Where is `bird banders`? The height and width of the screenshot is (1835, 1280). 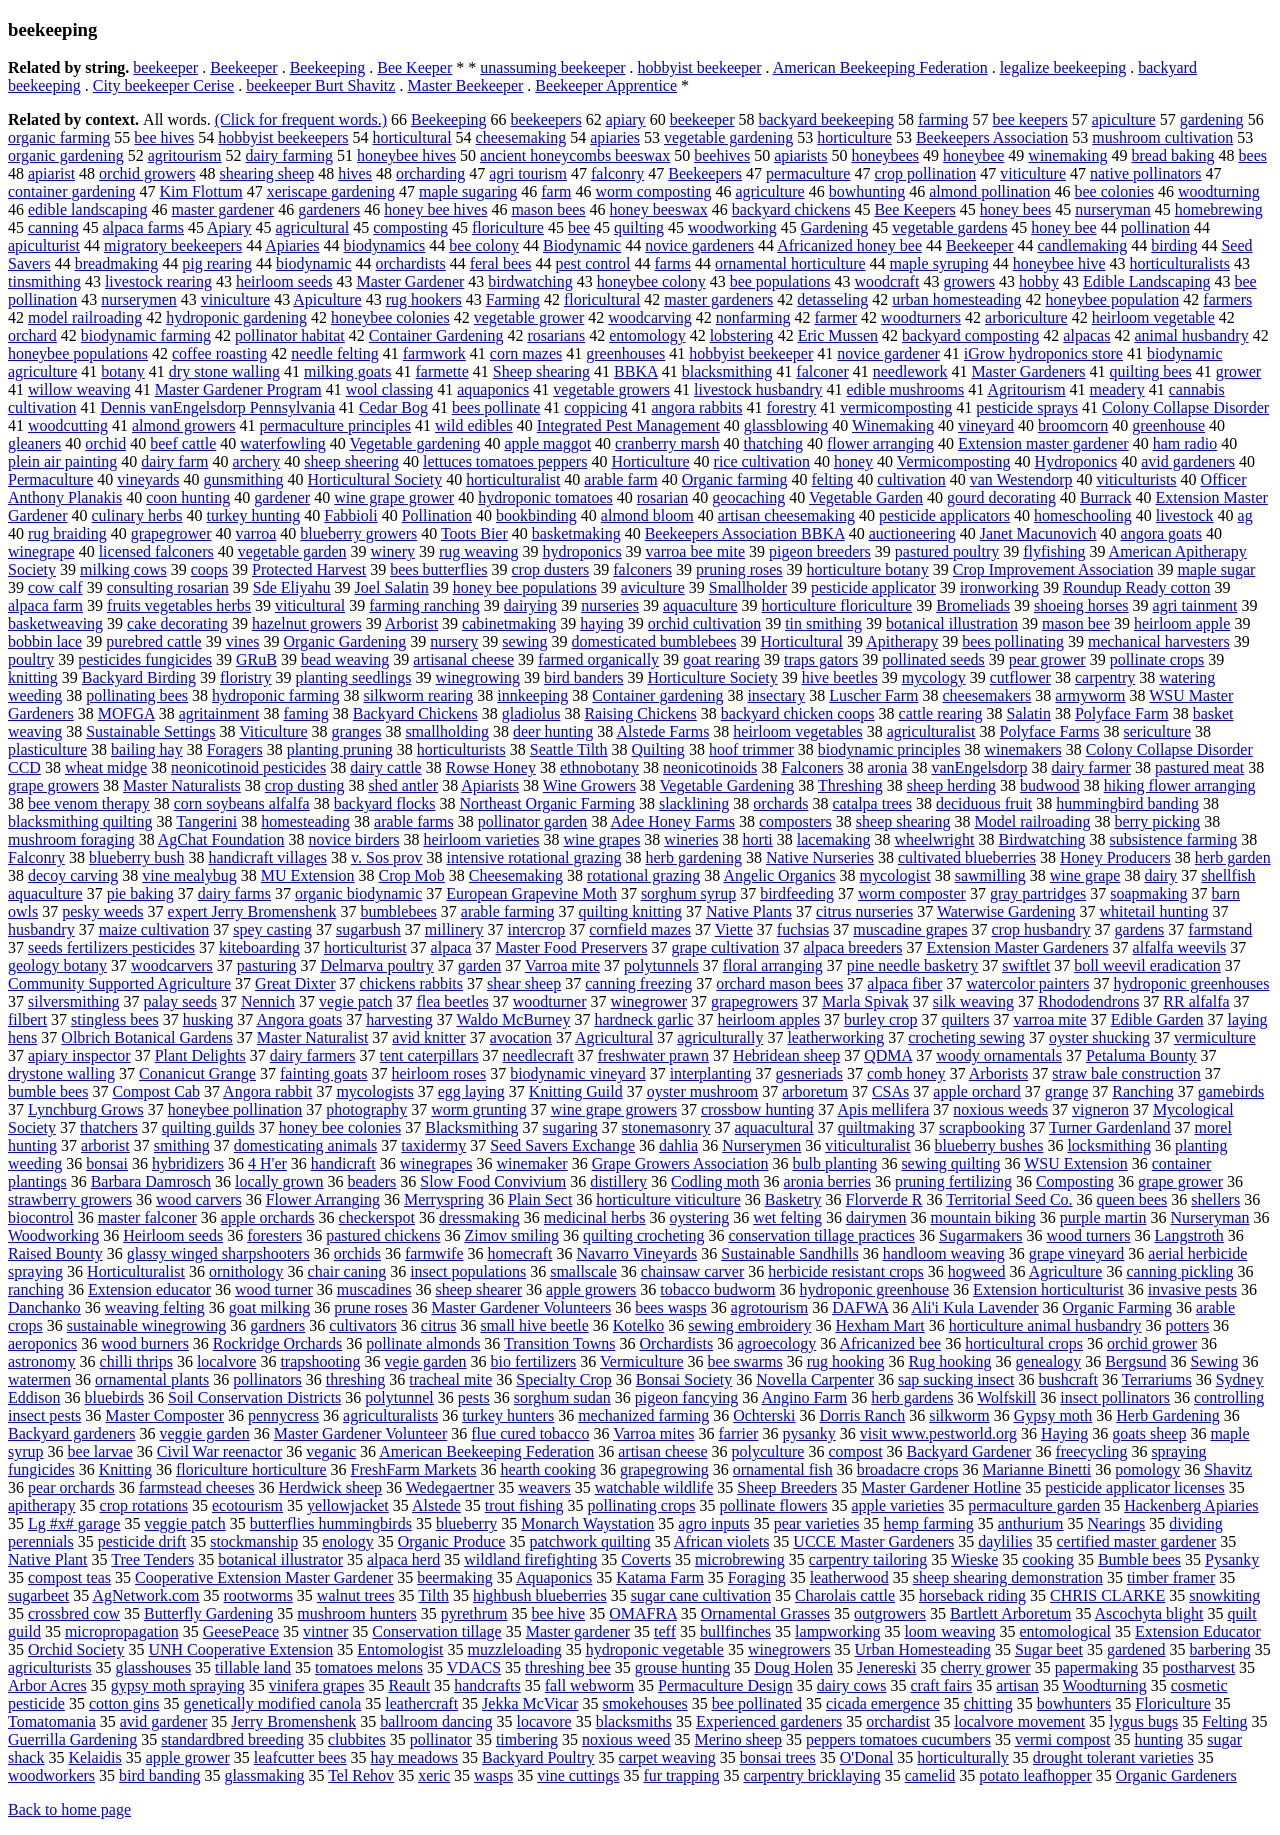 bird banders is located at coordinates (584, 677).